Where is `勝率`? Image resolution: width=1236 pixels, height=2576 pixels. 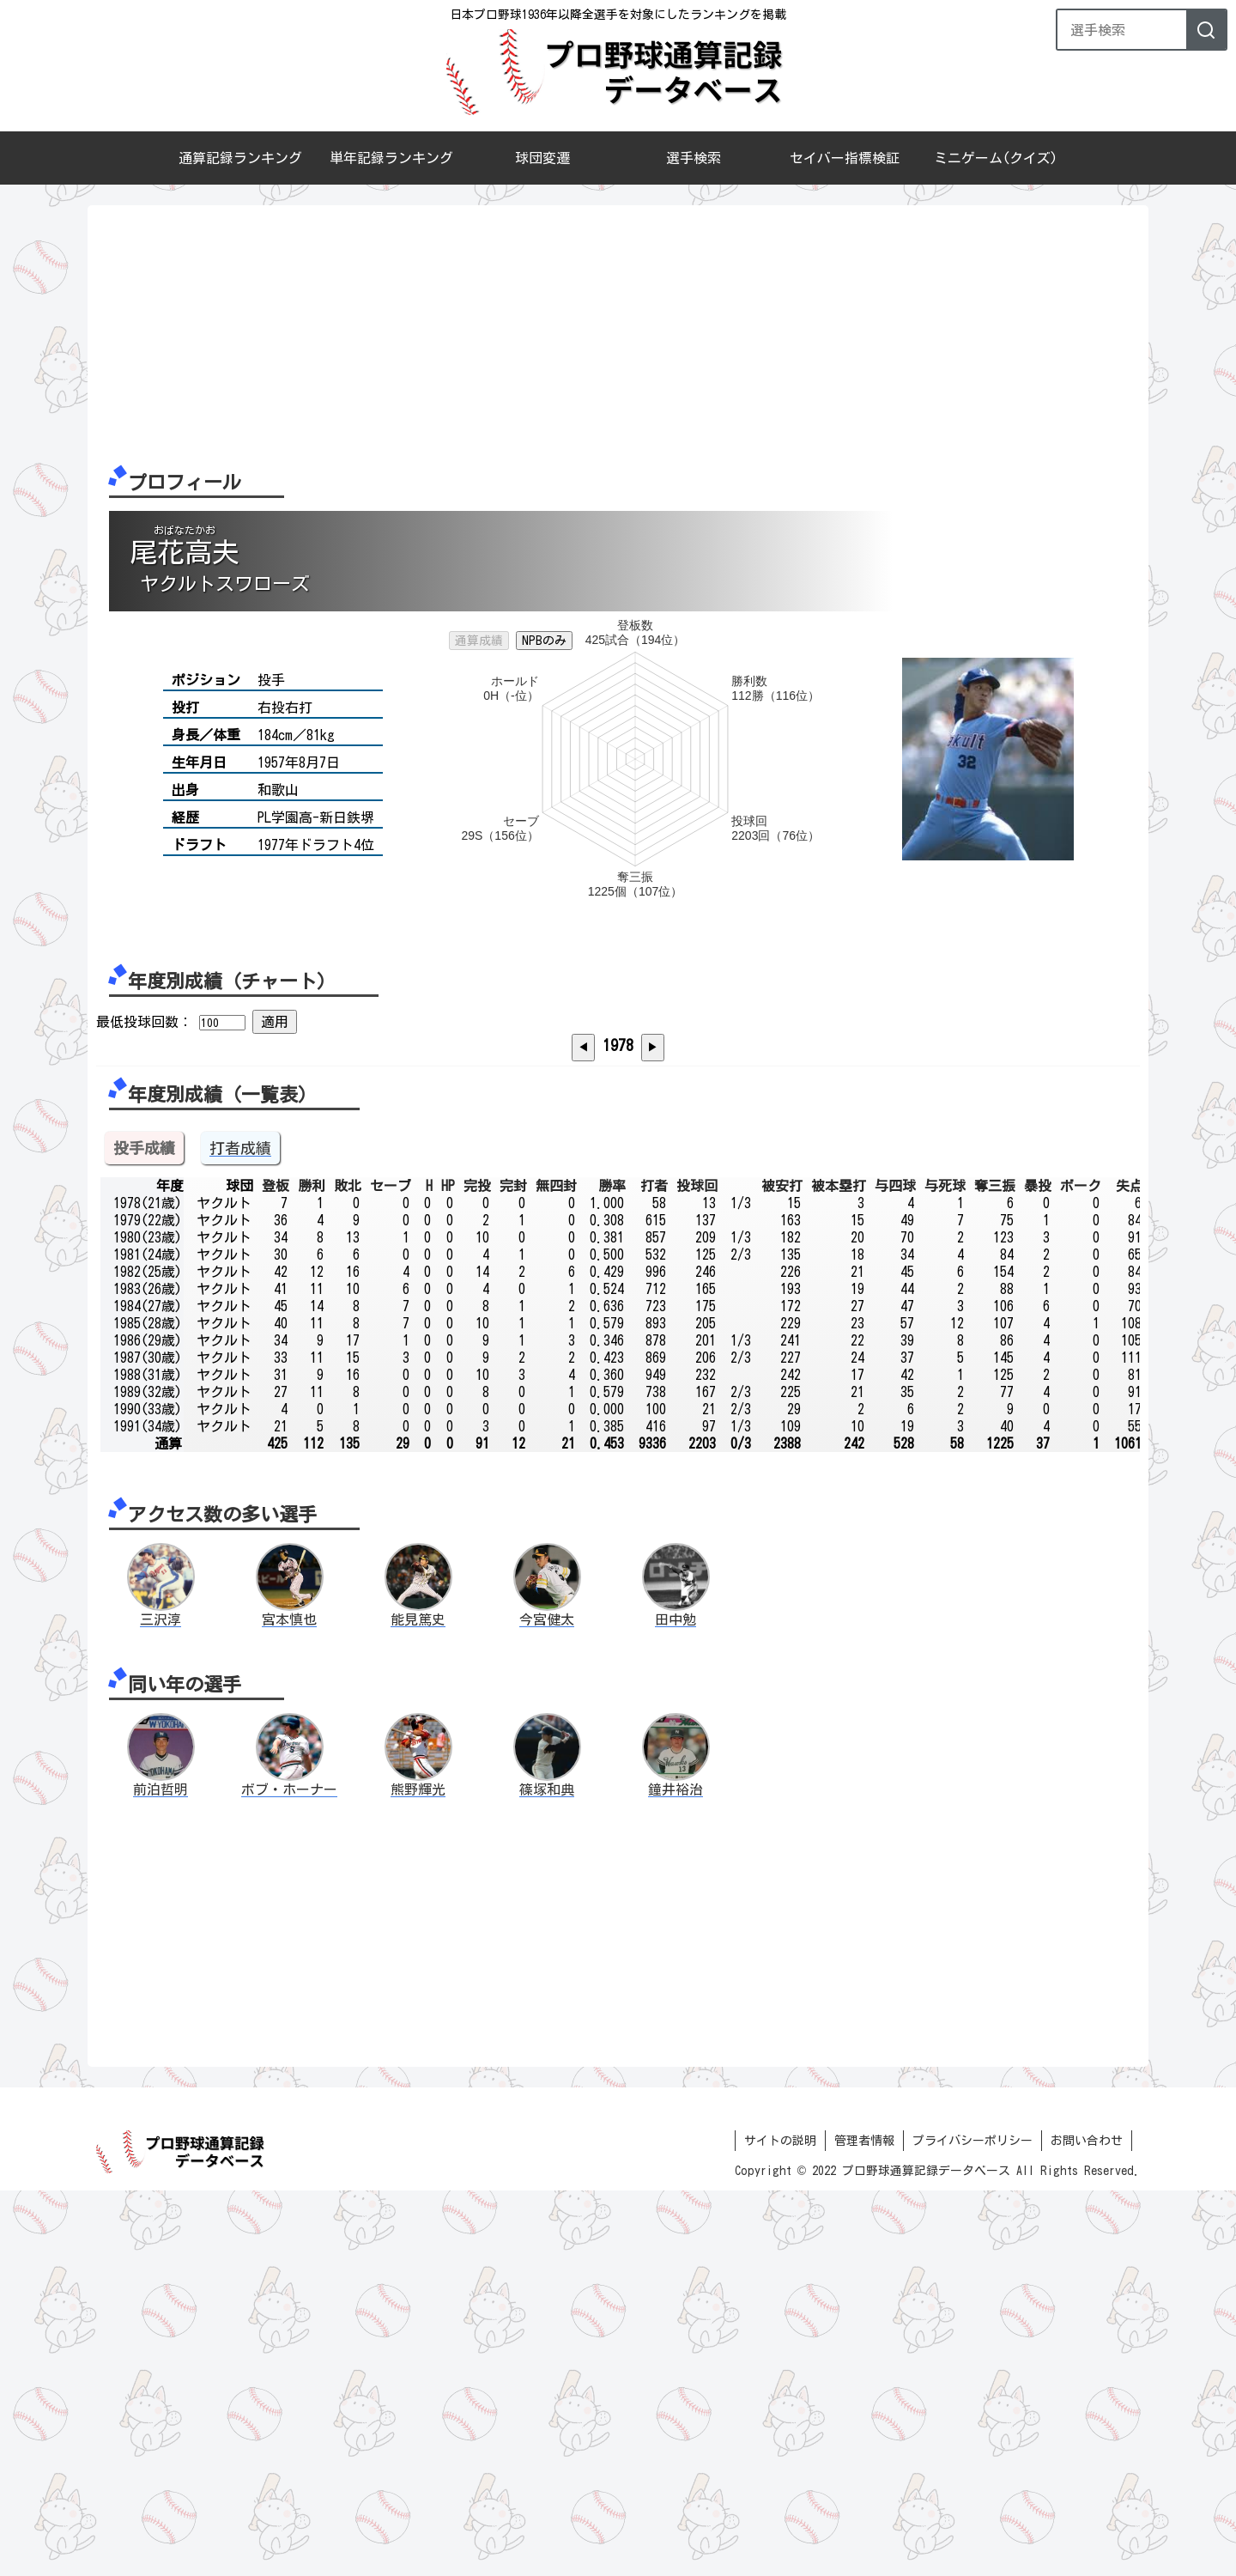
勝率 is located at coordinates (612, 1571).